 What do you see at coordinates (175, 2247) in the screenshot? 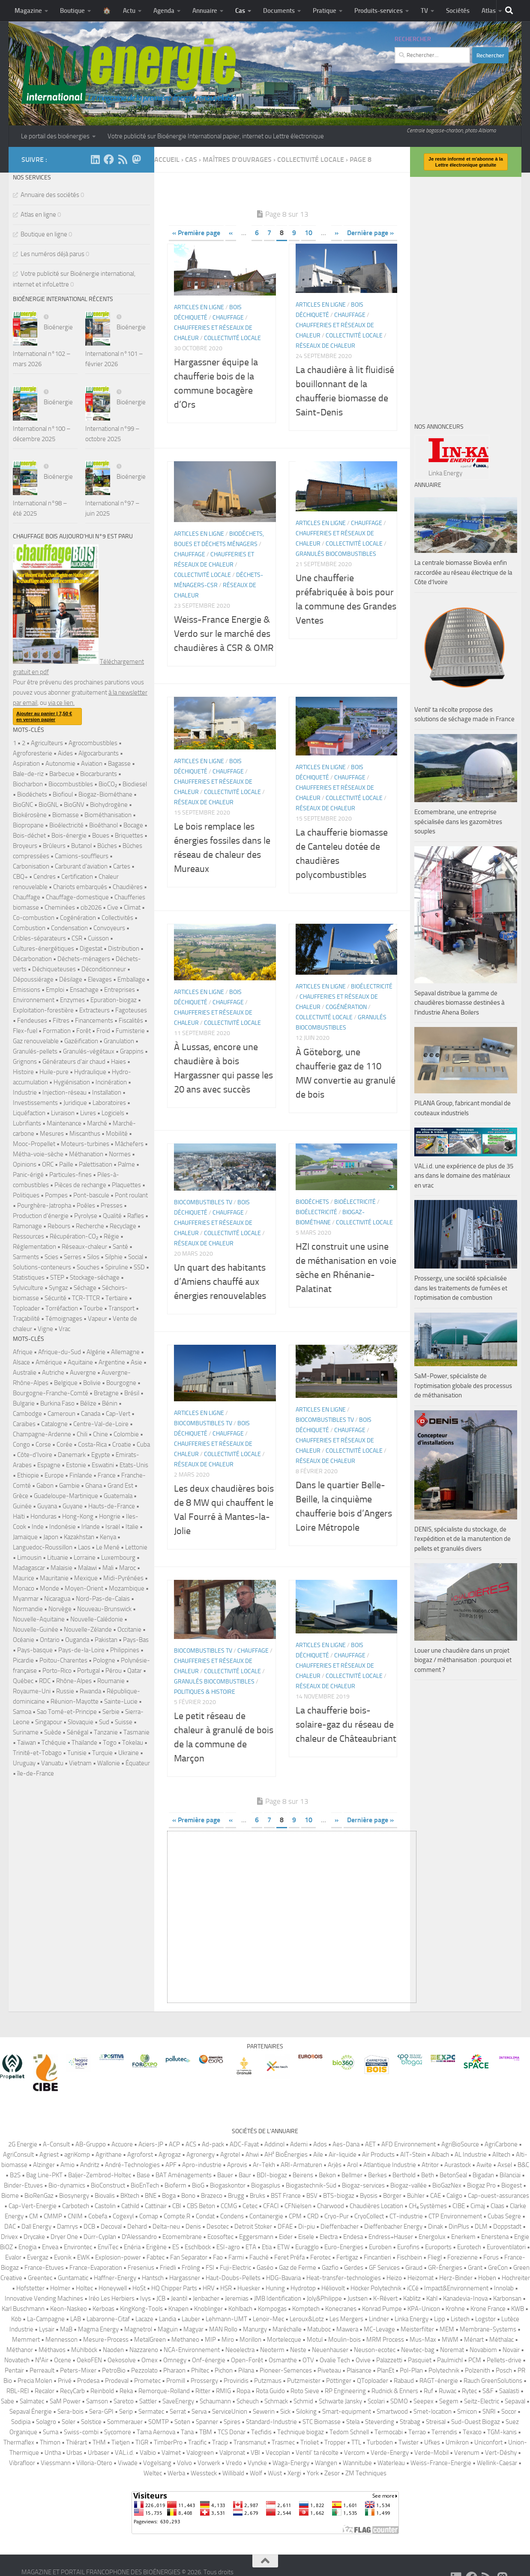
I see `ES` at bounding box center [175, 2247].